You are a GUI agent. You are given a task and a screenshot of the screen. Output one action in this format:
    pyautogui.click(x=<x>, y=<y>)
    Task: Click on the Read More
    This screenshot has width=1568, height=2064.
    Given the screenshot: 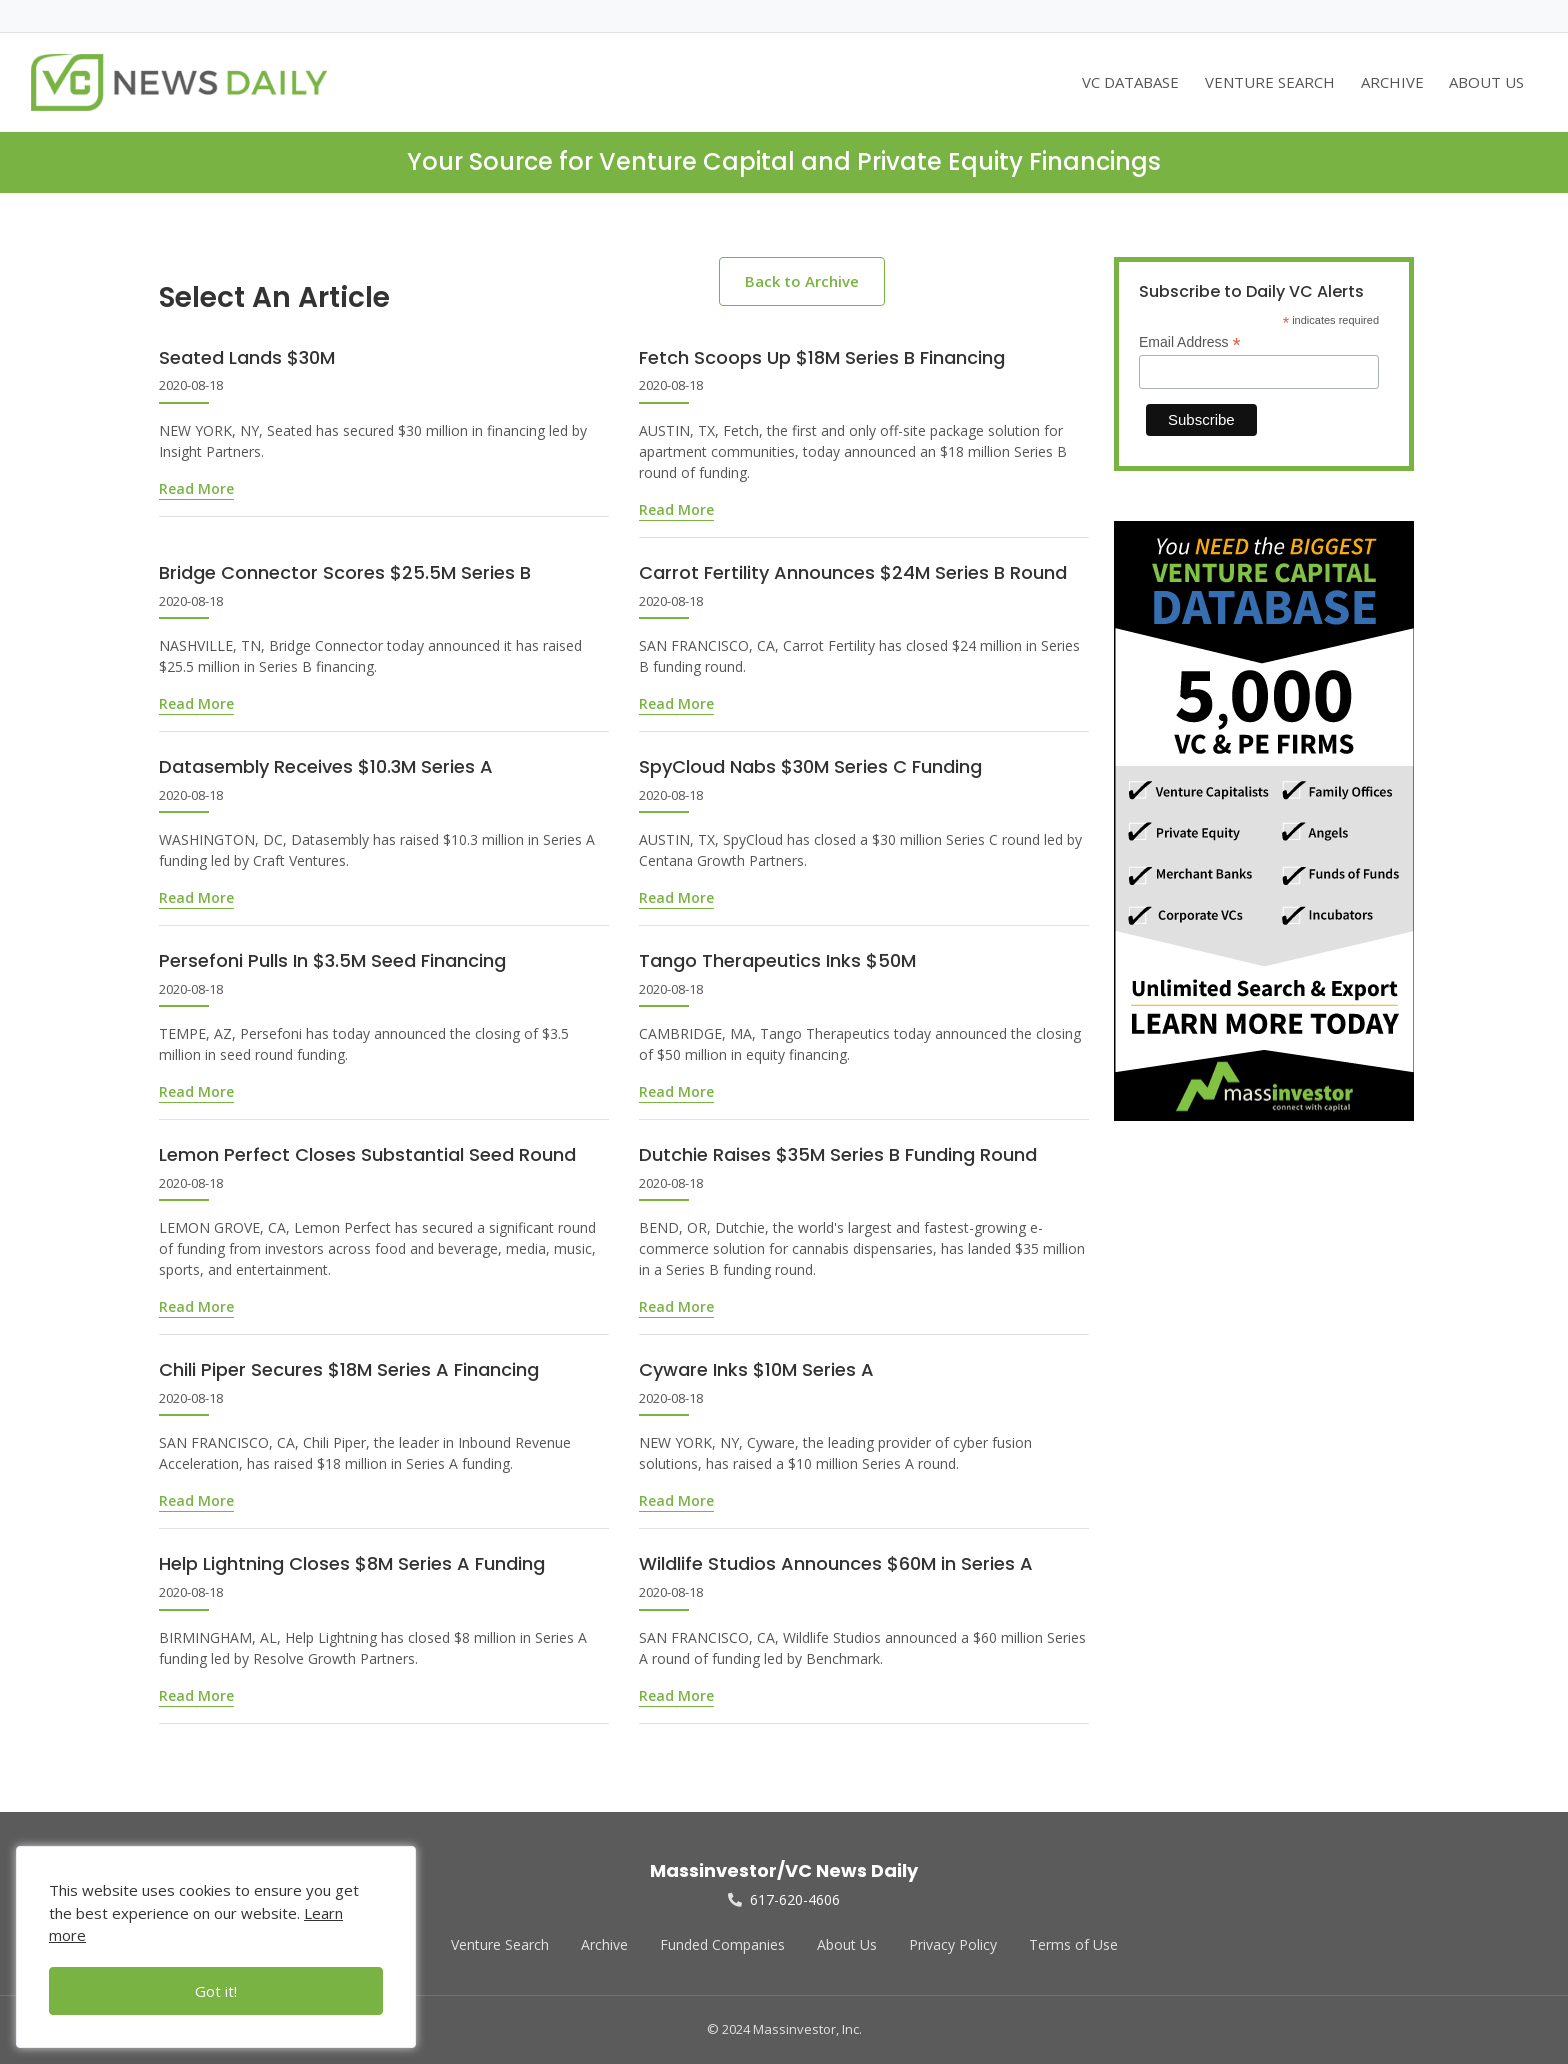 What is the action you would take?
    pyautogui.click(x=196, y=488)
    